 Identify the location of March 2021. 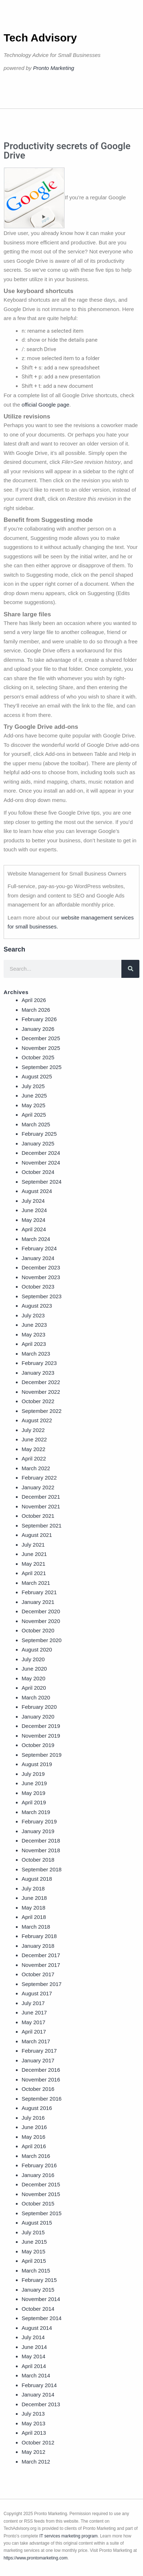
(36, 1583).